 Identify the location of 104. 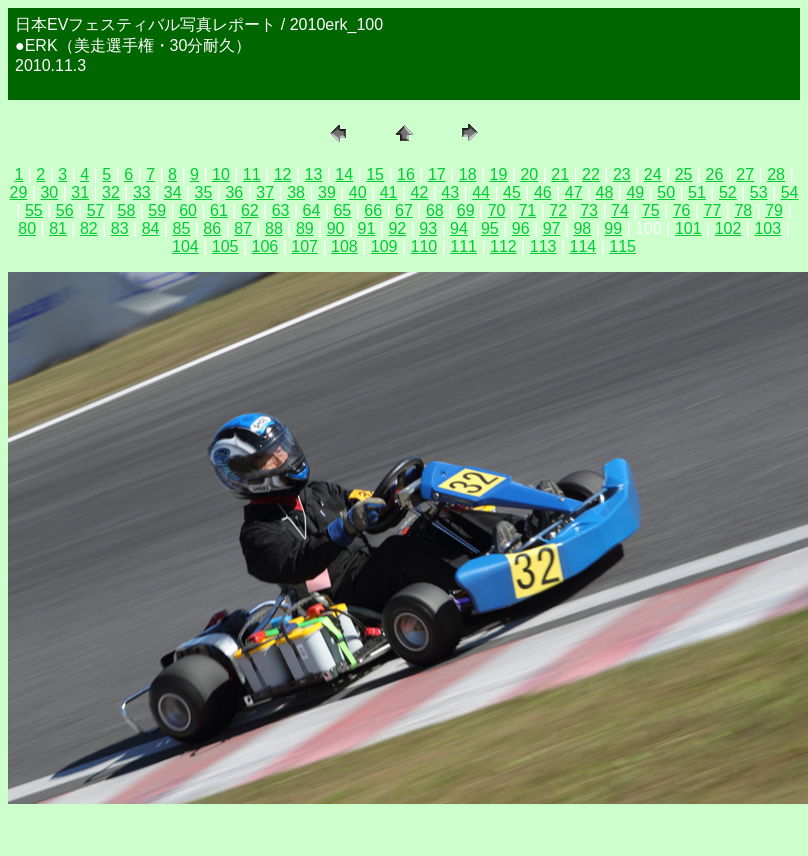
(185, 246).